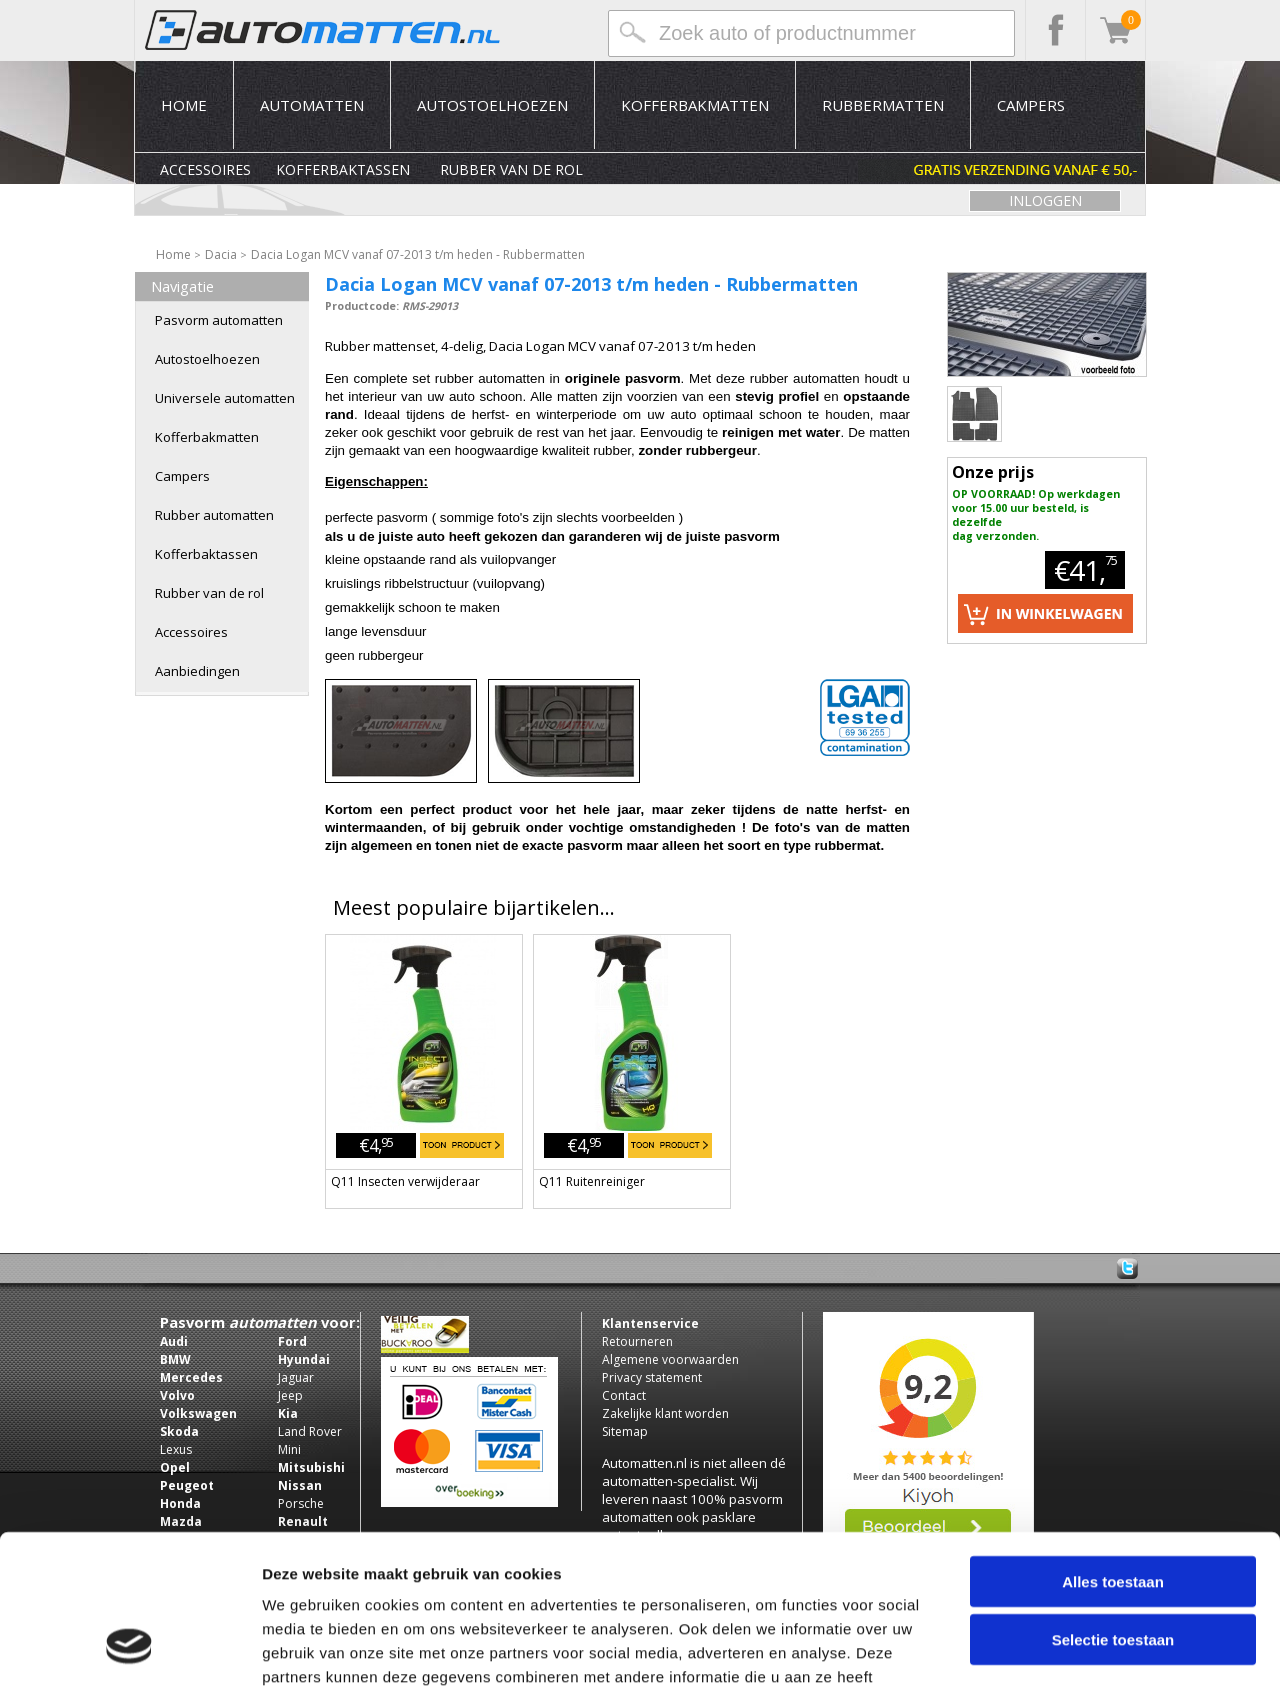 Image resolution: width=1280 pixels, height=1695 pixels. Describe the element at coordinates (624, 1395) in the screenshot. I see `Contact` at that location.